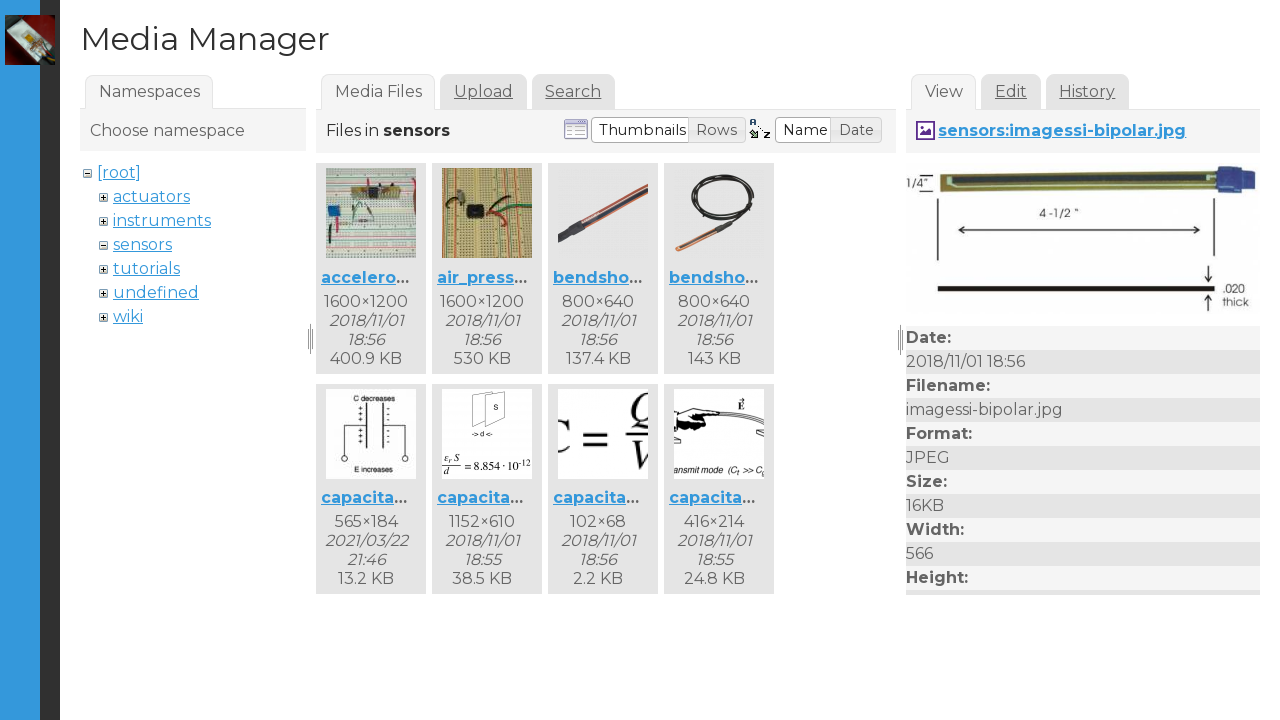  I want to click on Search, so click(573, 91).